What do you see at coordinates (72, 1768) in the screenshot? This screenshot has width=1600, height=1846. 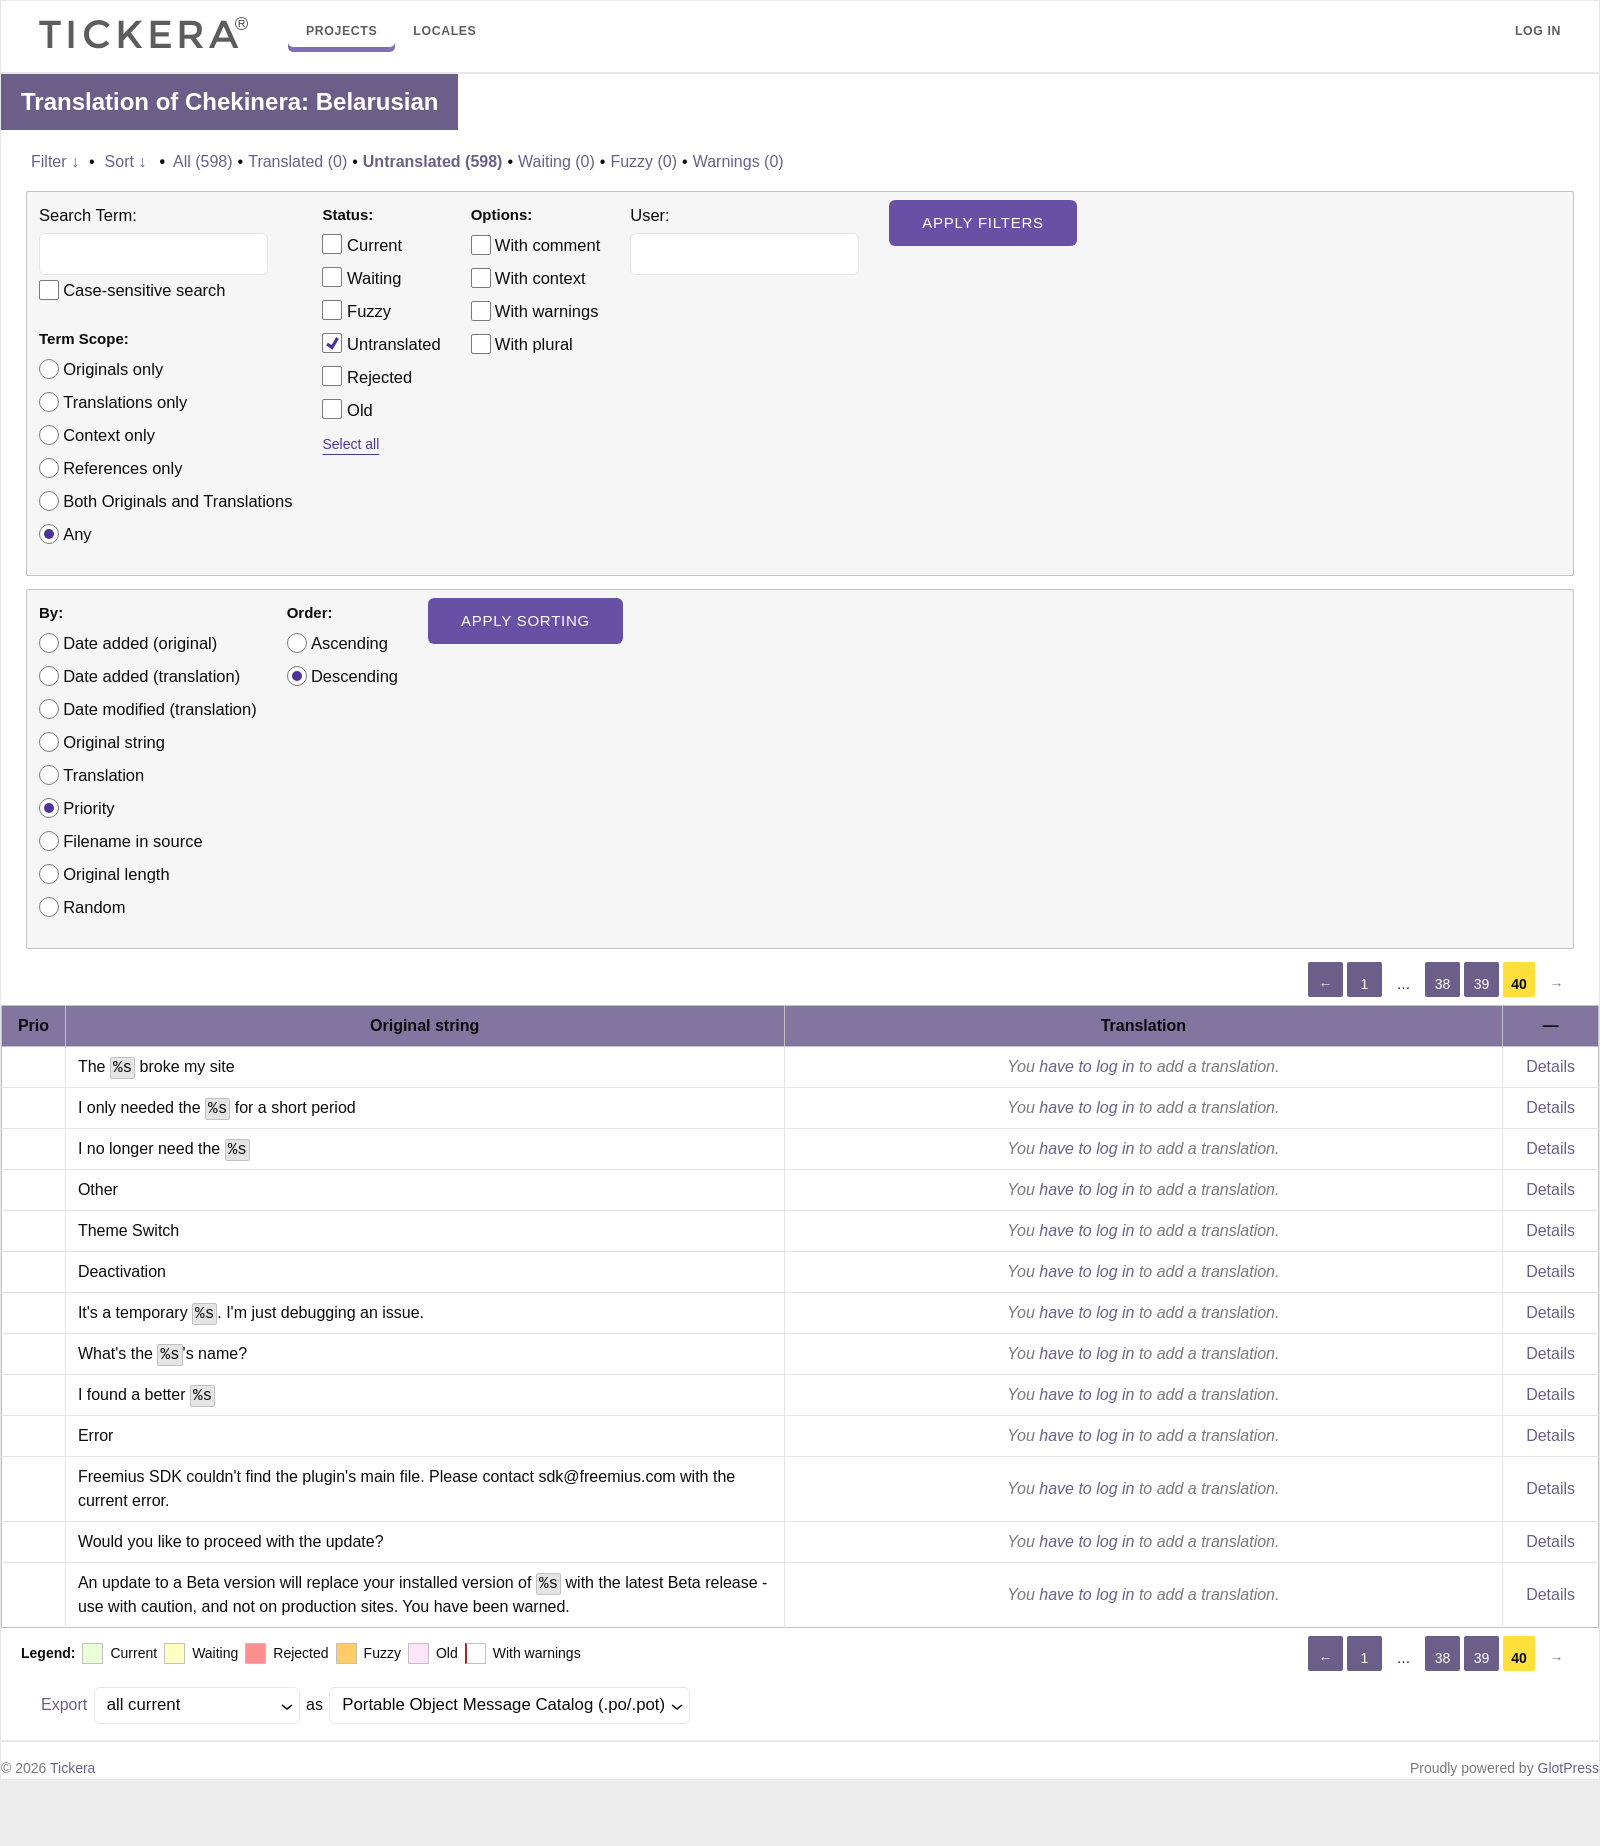 I see `Tickera` at bounding box center [72, 1768].